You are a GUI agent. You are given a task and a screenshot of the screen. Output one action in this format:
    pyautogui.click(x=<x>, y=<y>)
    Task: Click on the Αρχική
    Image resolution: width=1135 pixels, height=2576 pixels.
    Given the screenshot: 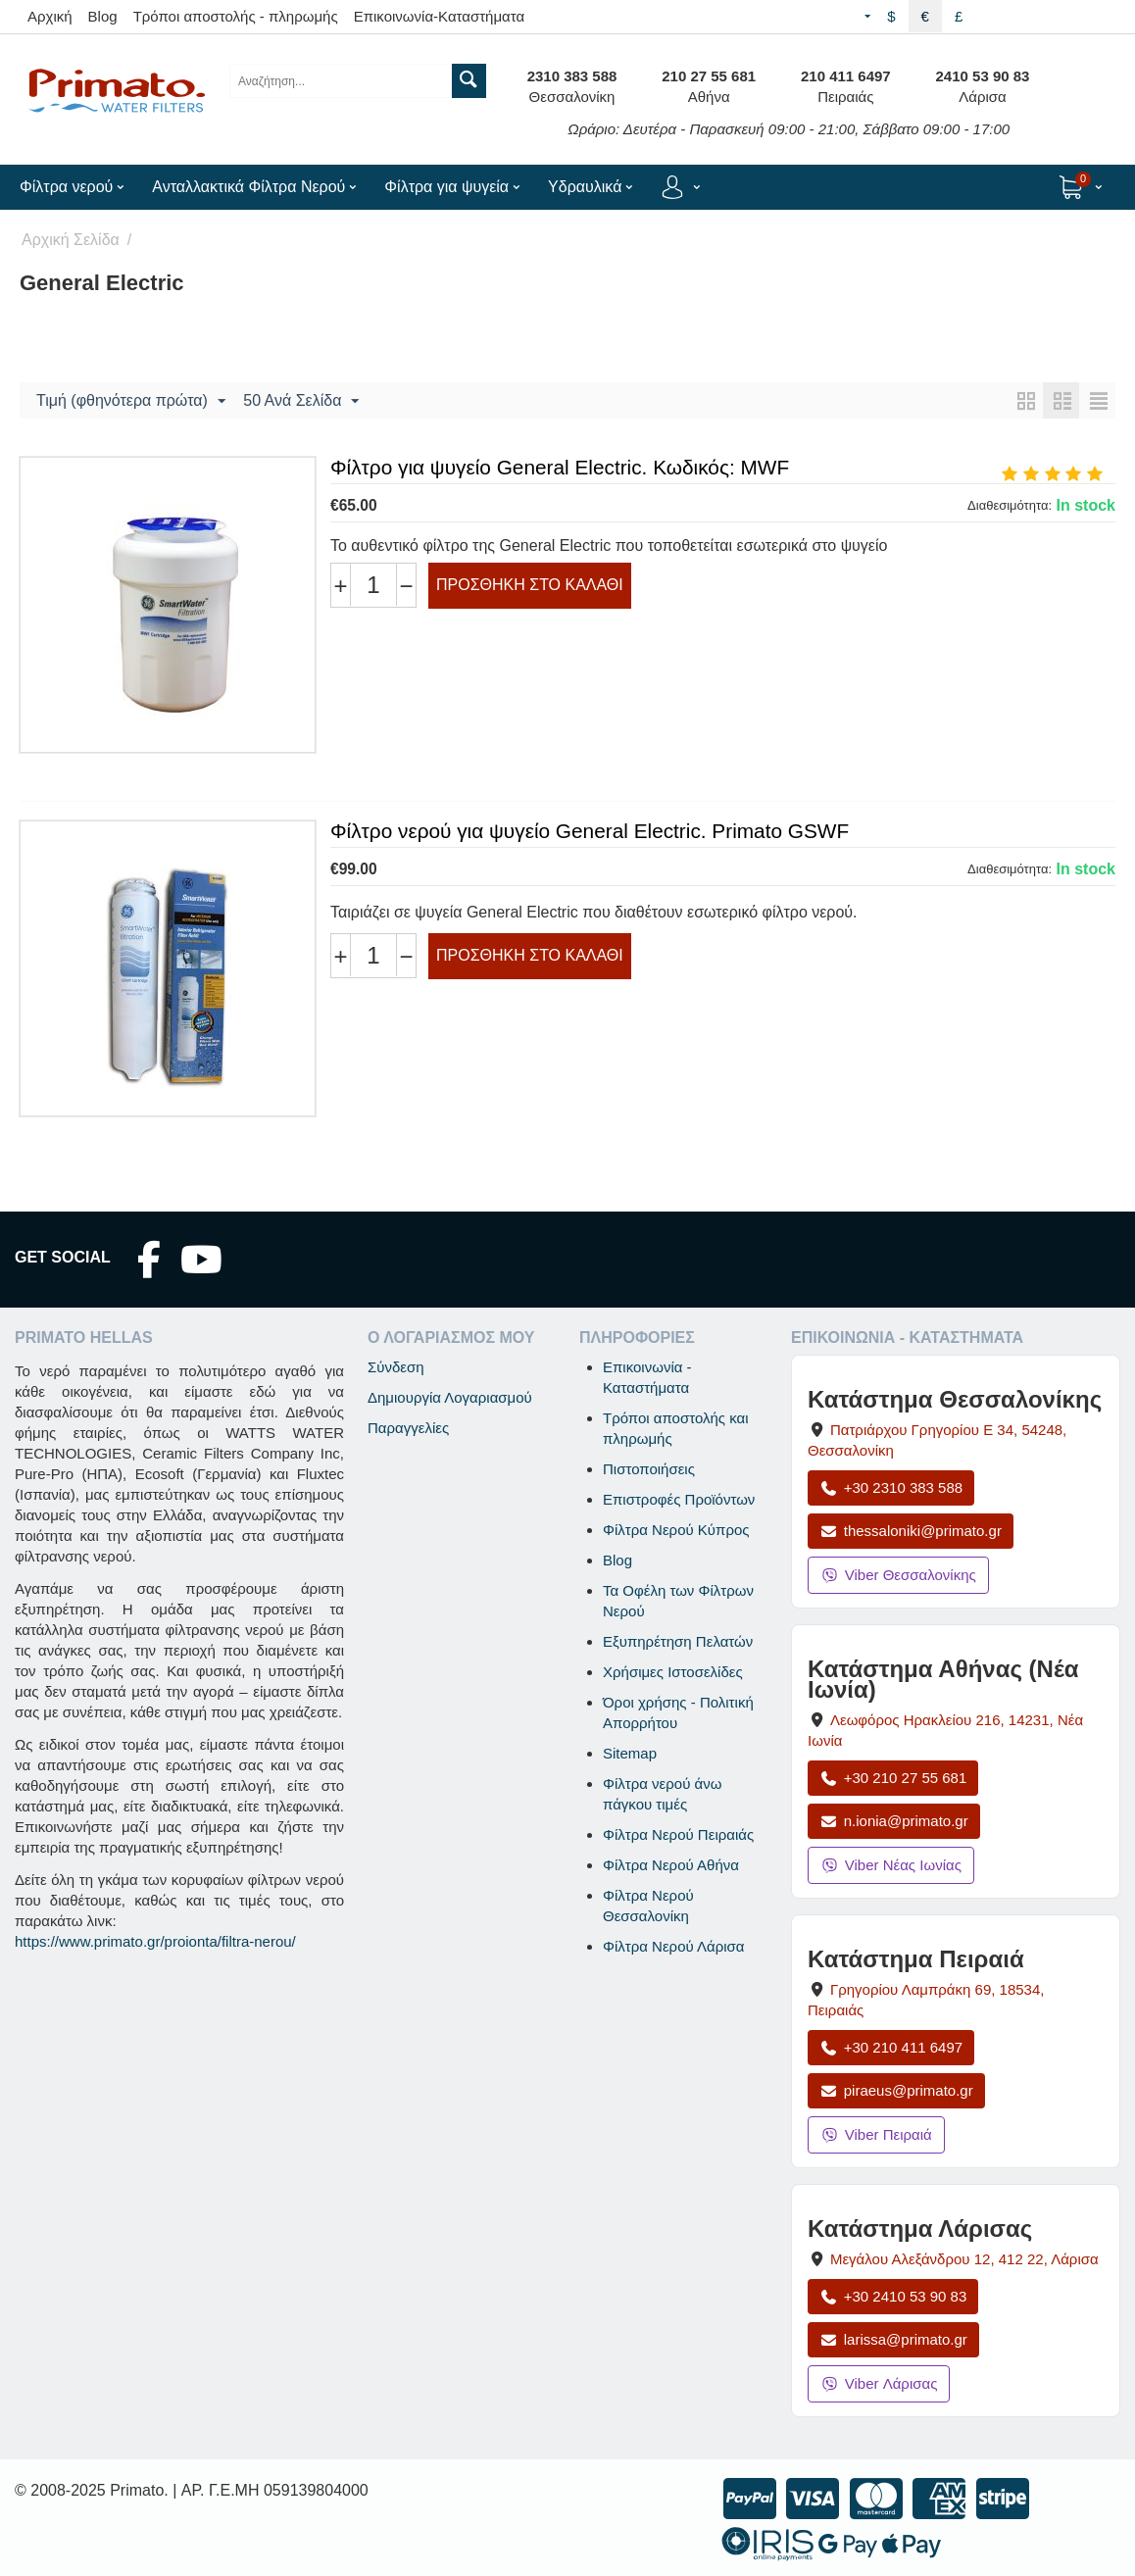 What is the action you would take?
    pyautogui.click(x=50, y=16)
    